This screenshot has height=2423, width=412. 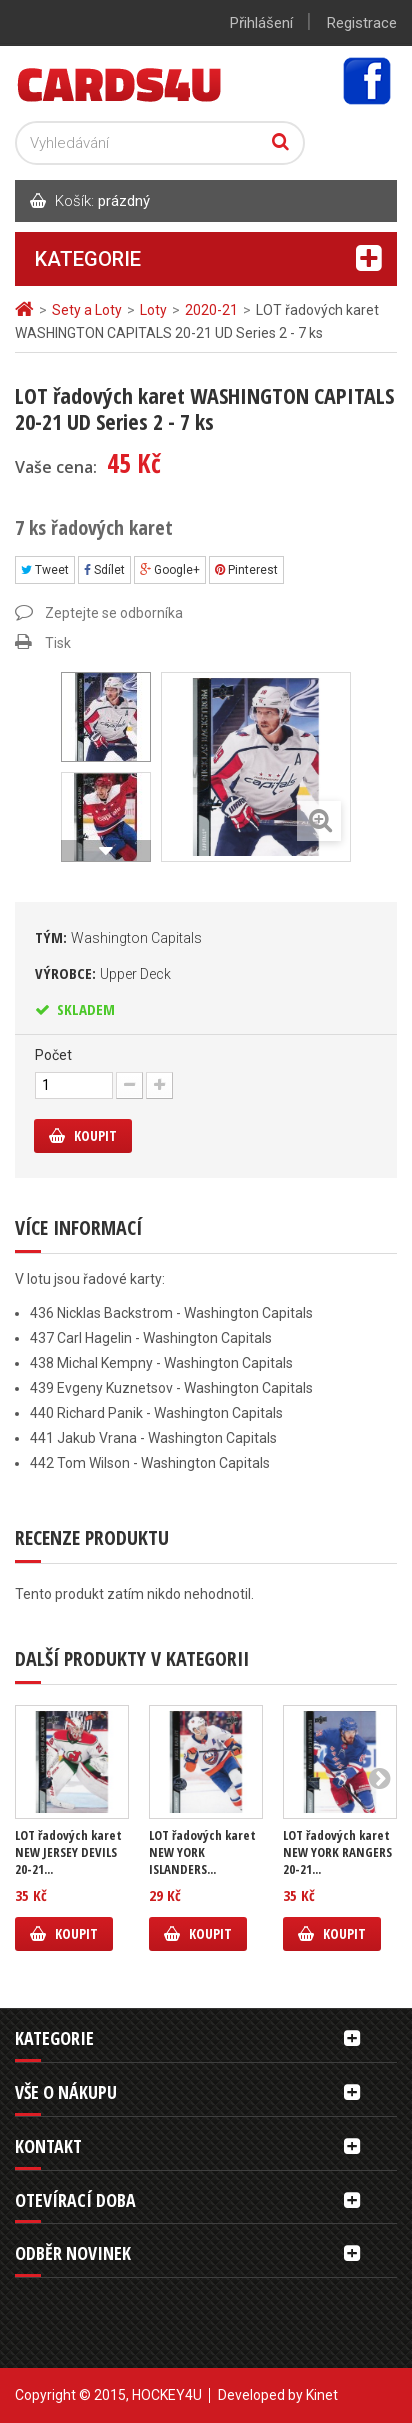 What do you see at coordinates (58, 643) in the screenshot?
I see `Tisk` at bounding box center [58, 643].